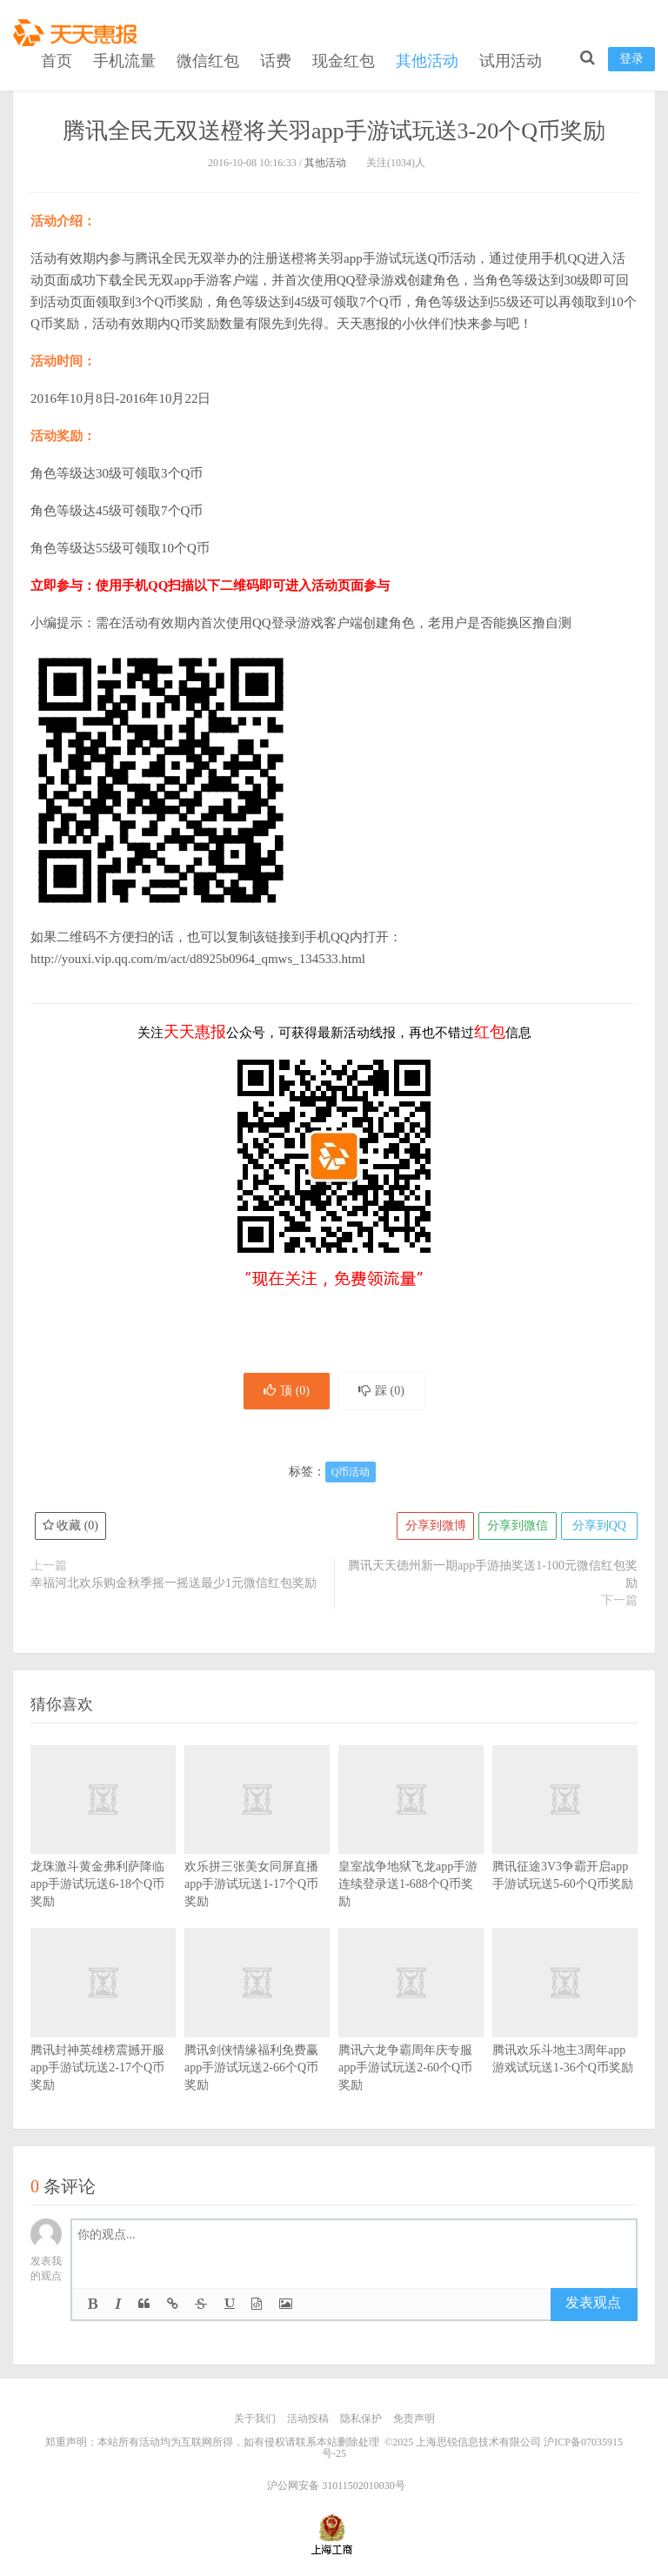 This screenshot has height=2576, width=668. I want to click on Q币活动, so click(351, 1474).